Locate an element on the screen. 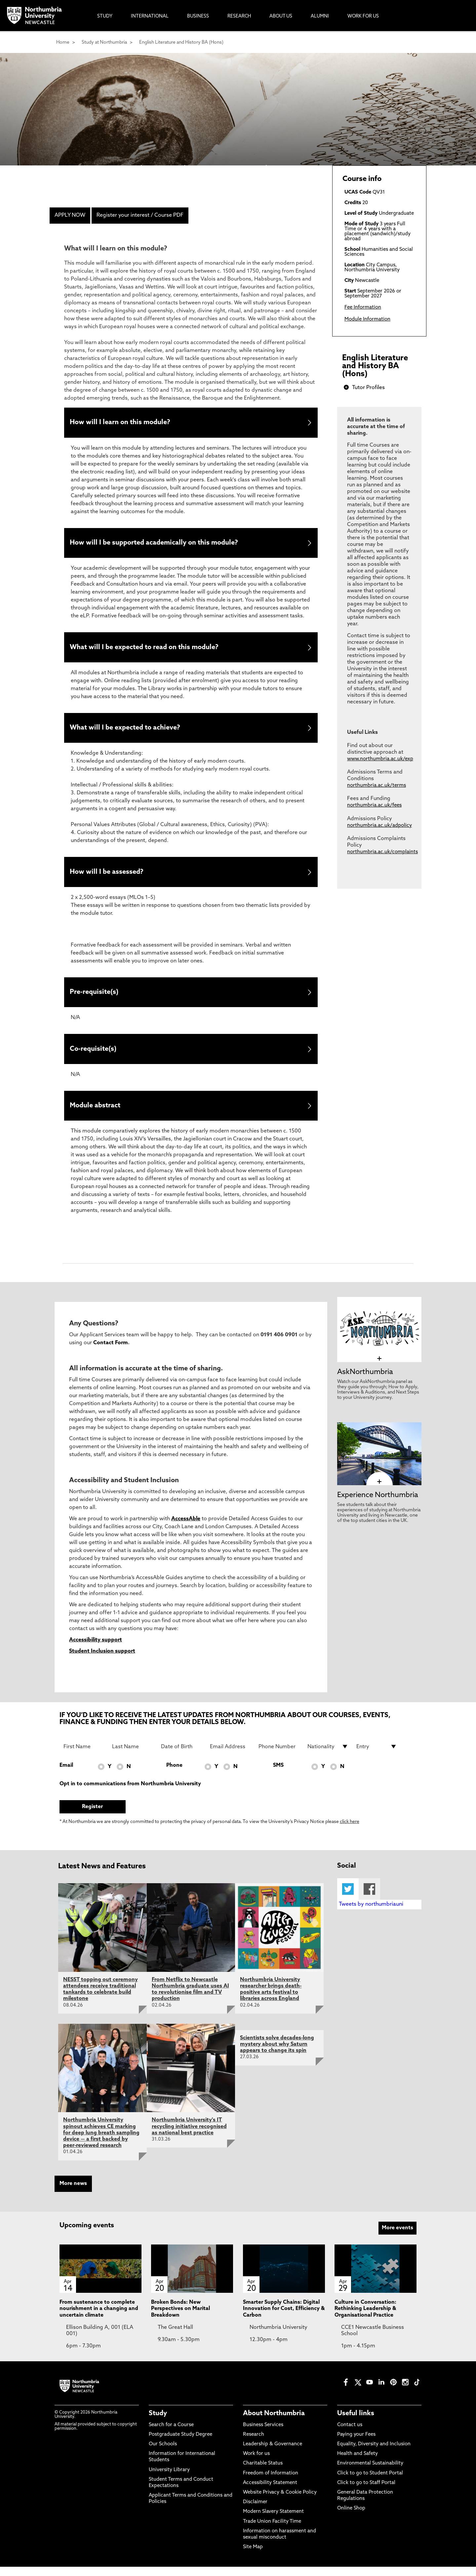 Image resolution: width=476 pixels, height=2576 pixels. Study is located at coordinates (158, 2422).